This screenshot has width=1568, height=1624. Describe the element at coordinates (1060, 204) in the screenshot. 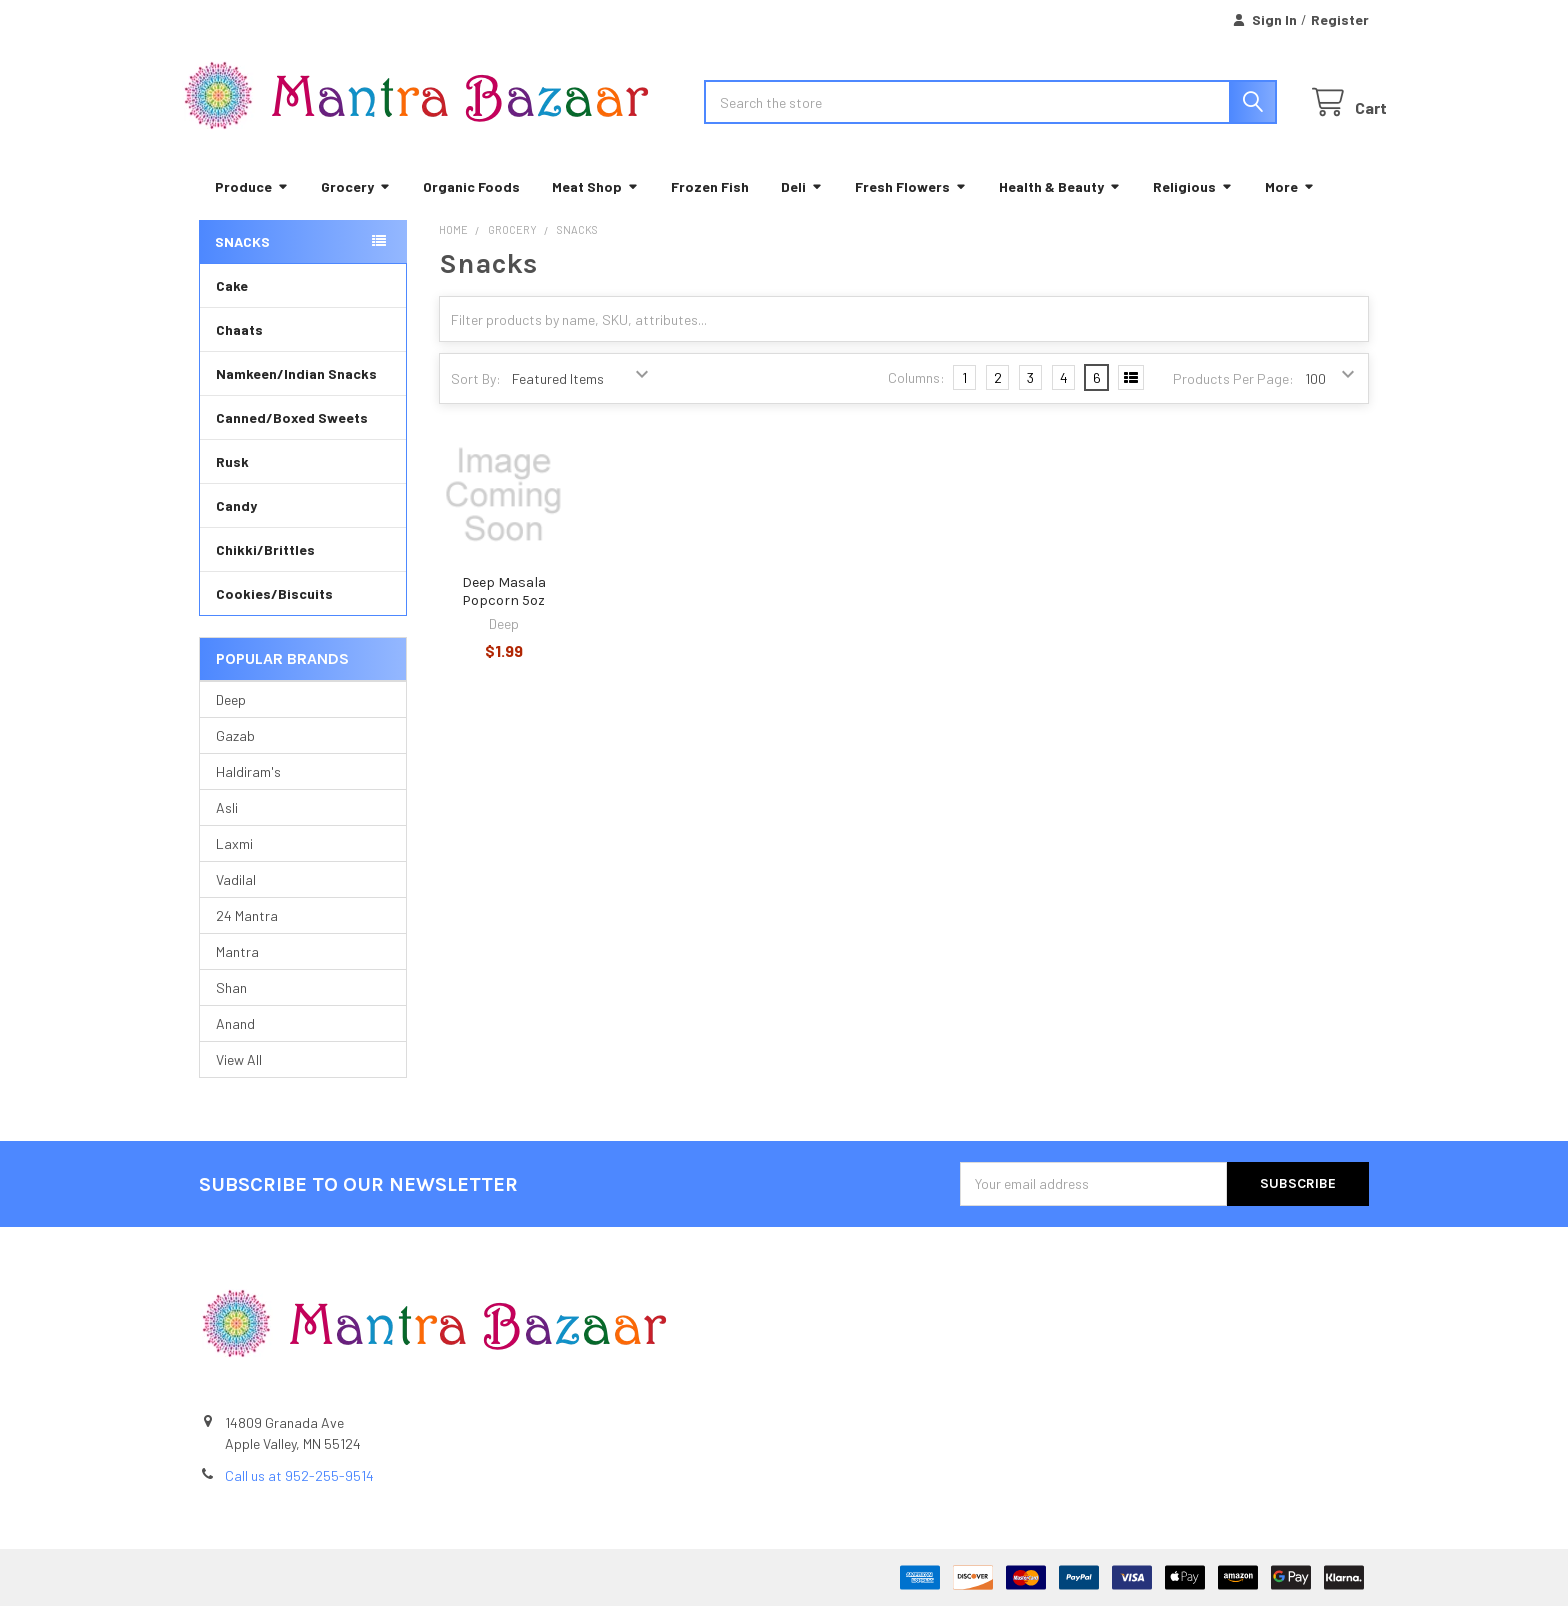

I see `Health & Beauty` at that location.